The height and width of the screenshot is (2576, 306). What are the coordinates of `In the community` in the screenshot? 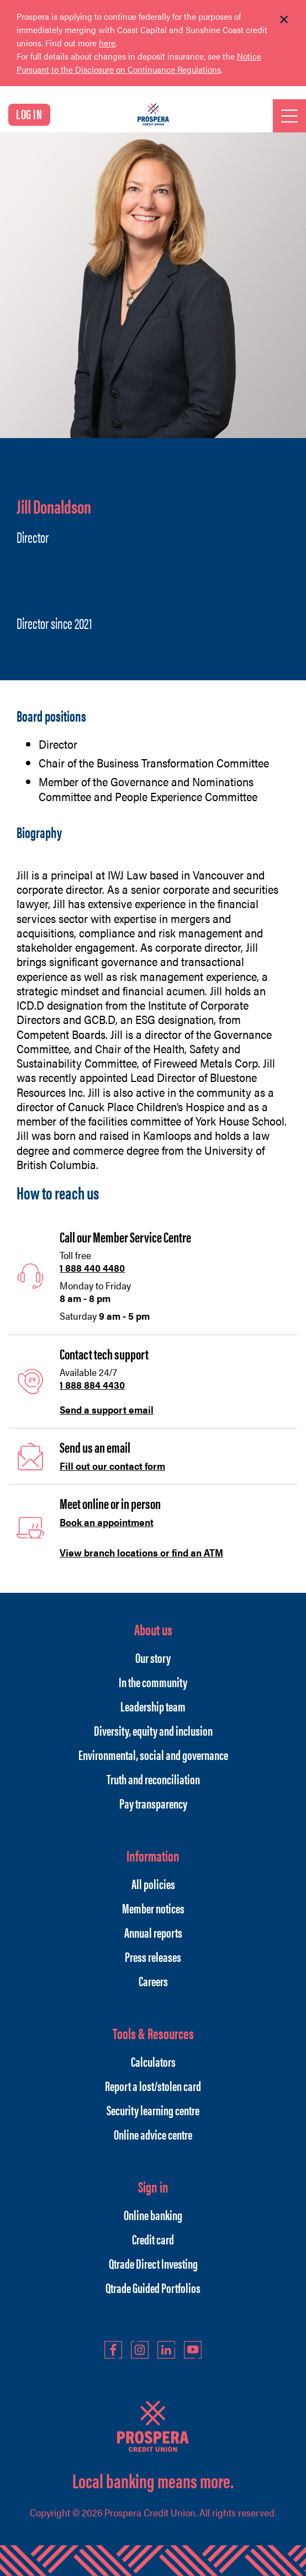 It's located at (153, 1681).